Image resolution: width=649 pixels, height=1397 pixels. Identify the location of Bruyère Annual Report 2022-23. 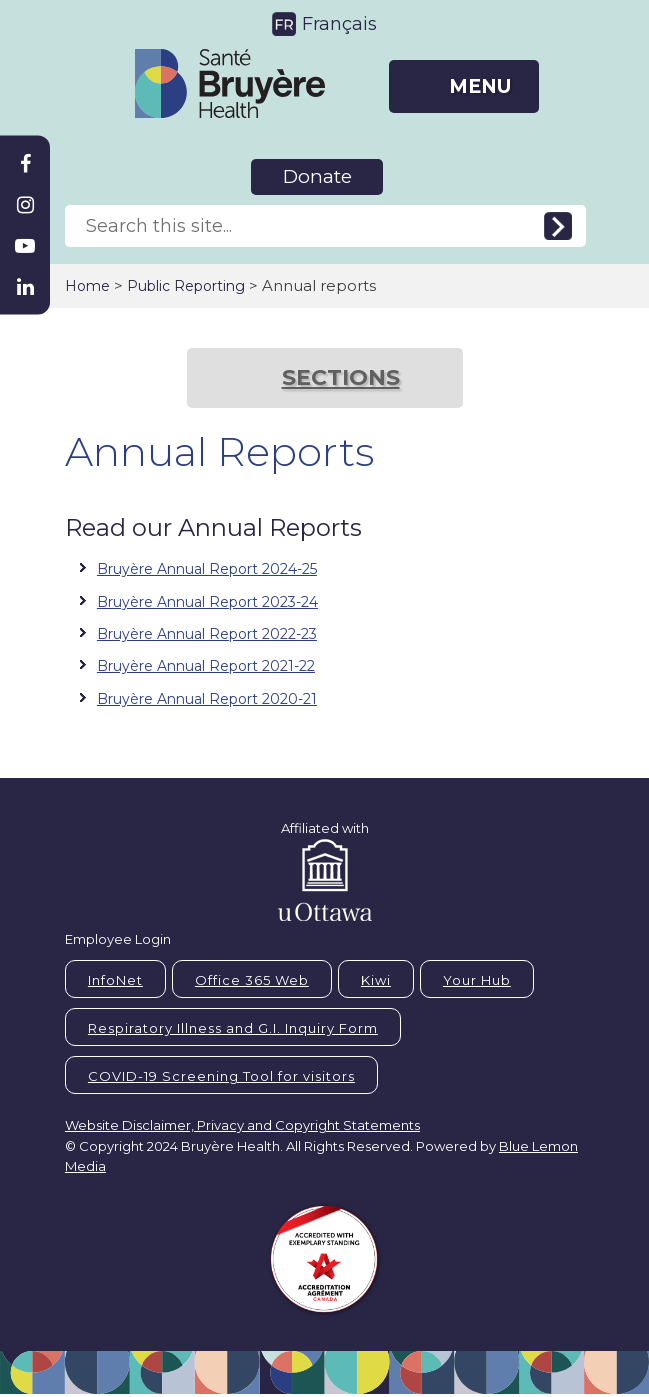
(207, 634).